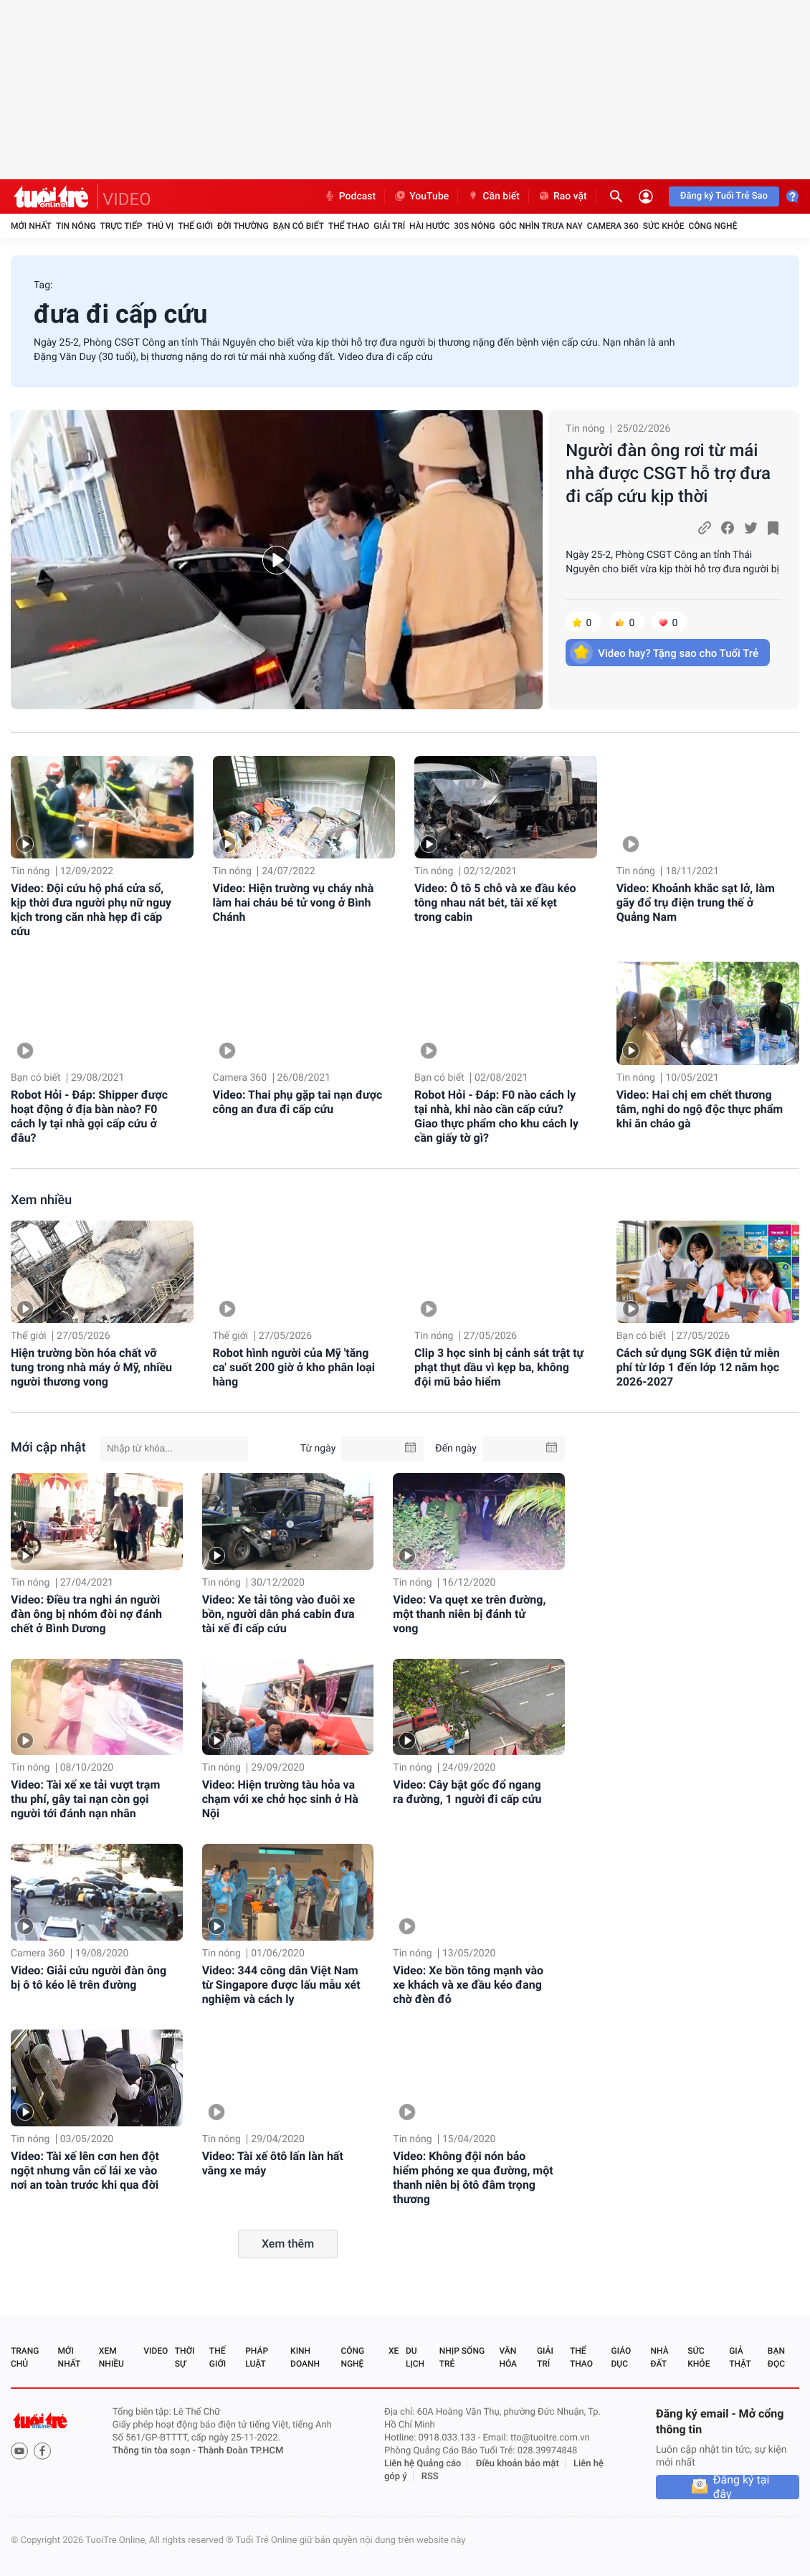 Image resolution: width=810 pixels, height=2576 pixels. I want to click on Giải trí, so click(389, 226).